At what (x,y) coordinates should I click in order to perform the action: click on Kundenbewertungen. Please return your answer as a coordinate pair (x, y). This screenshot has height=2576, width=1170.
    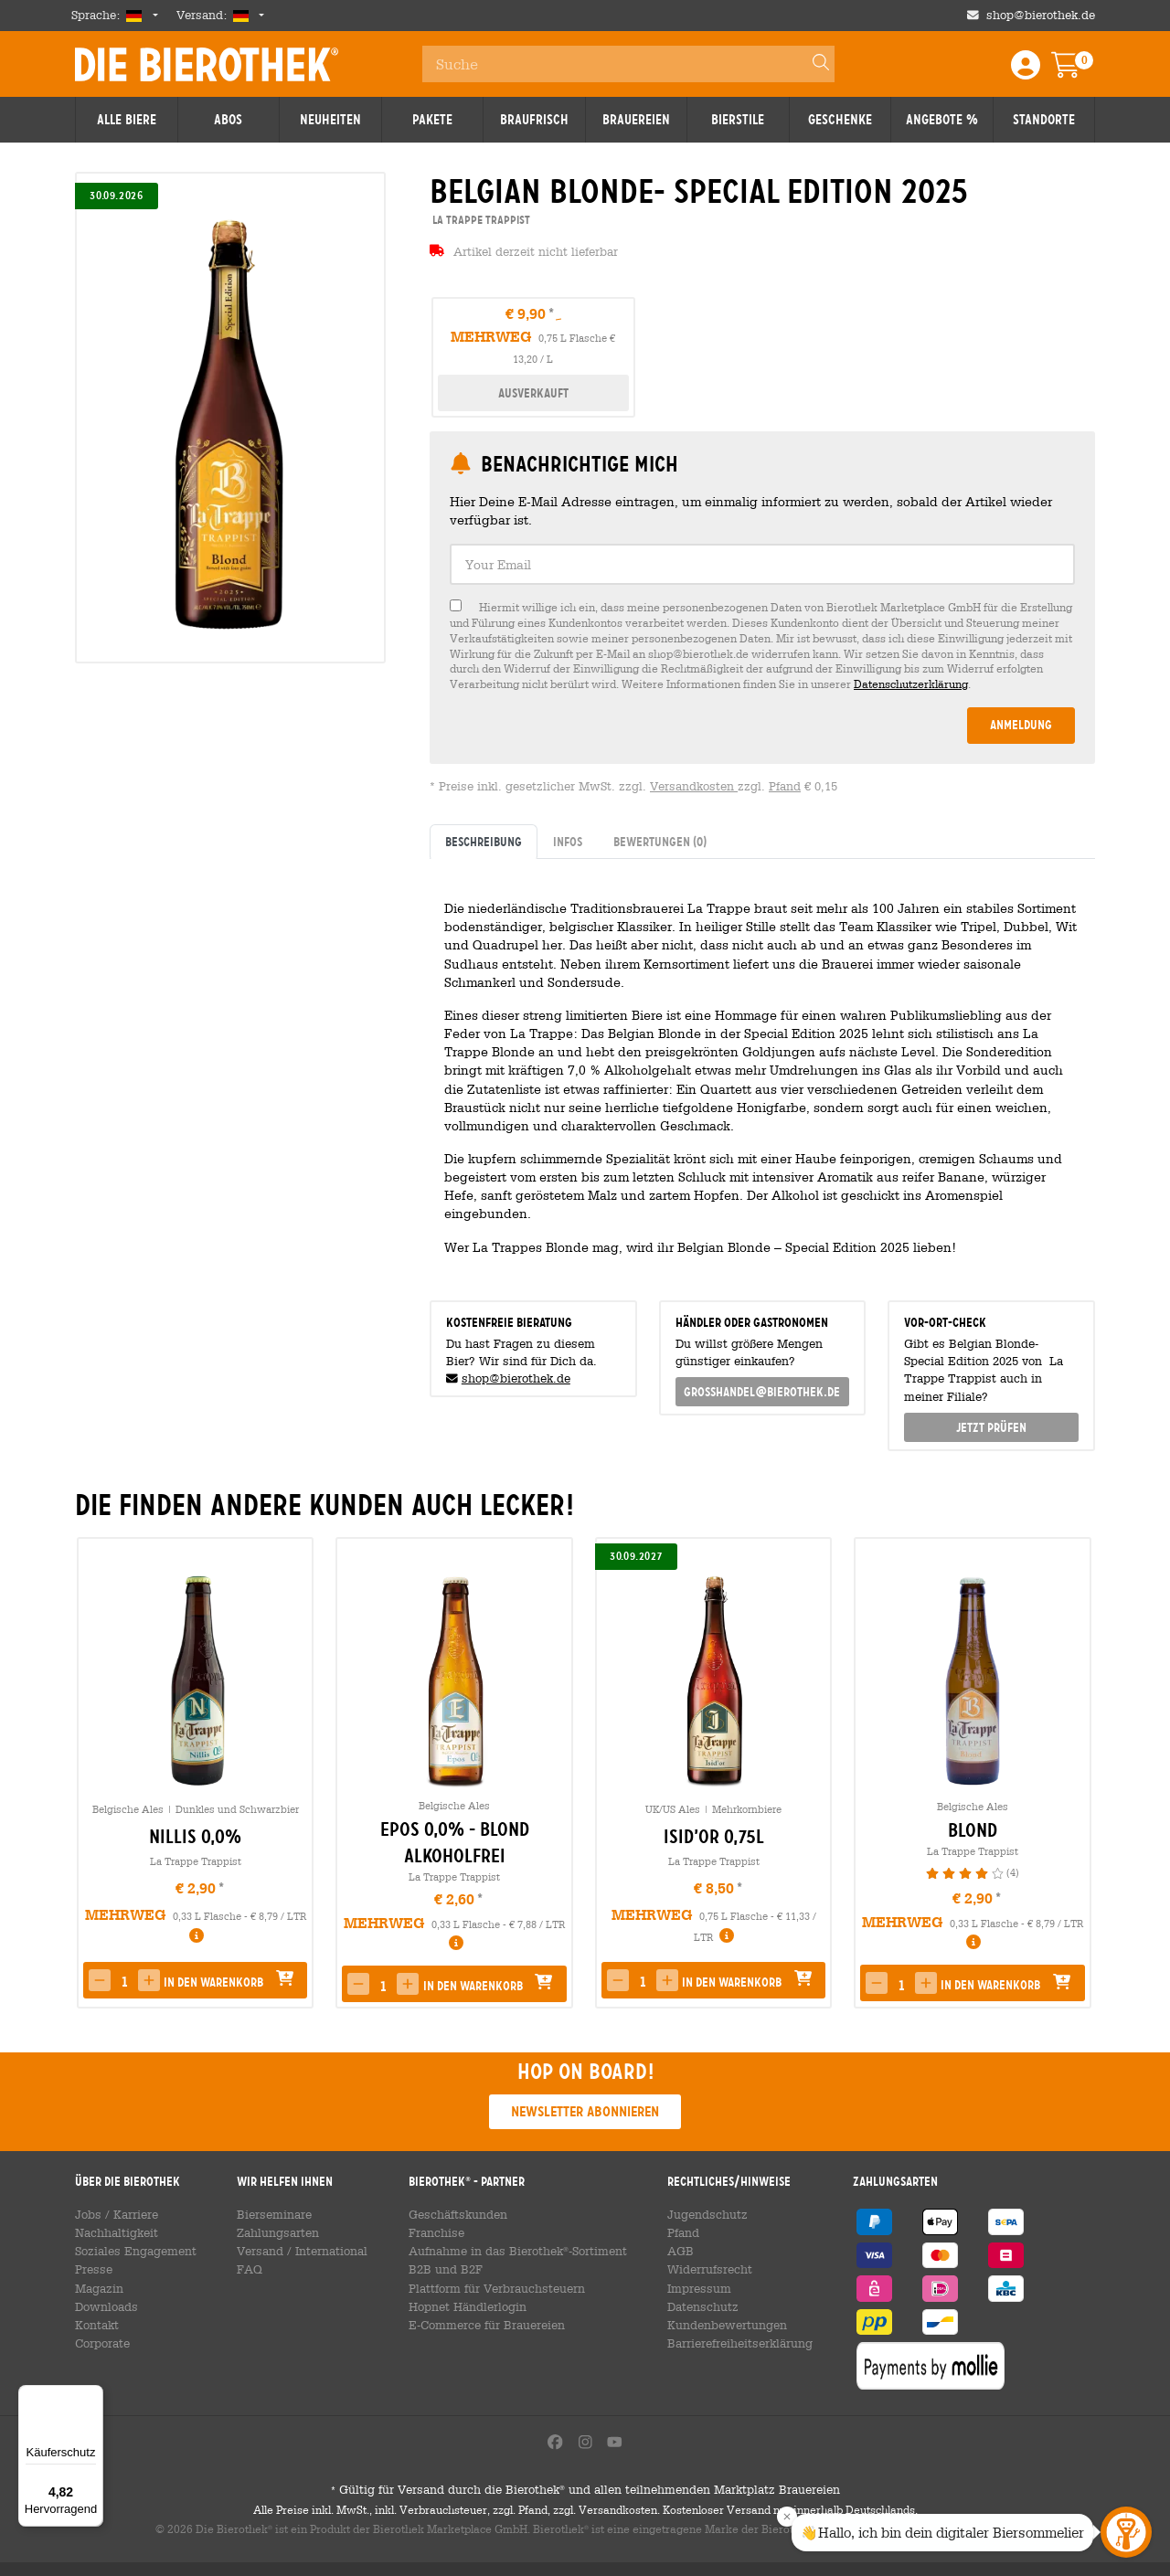
    Looking at the image, I should click on (718, 2324).